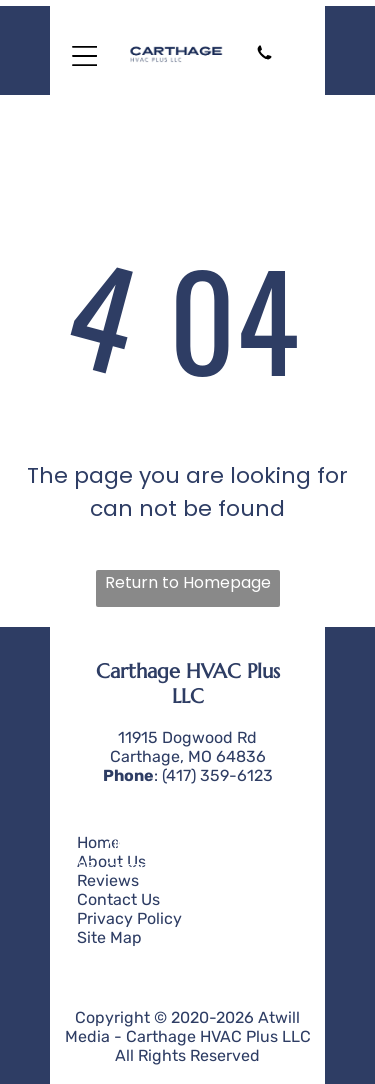  I want to click on Return to Homepage, so click(188, 582).